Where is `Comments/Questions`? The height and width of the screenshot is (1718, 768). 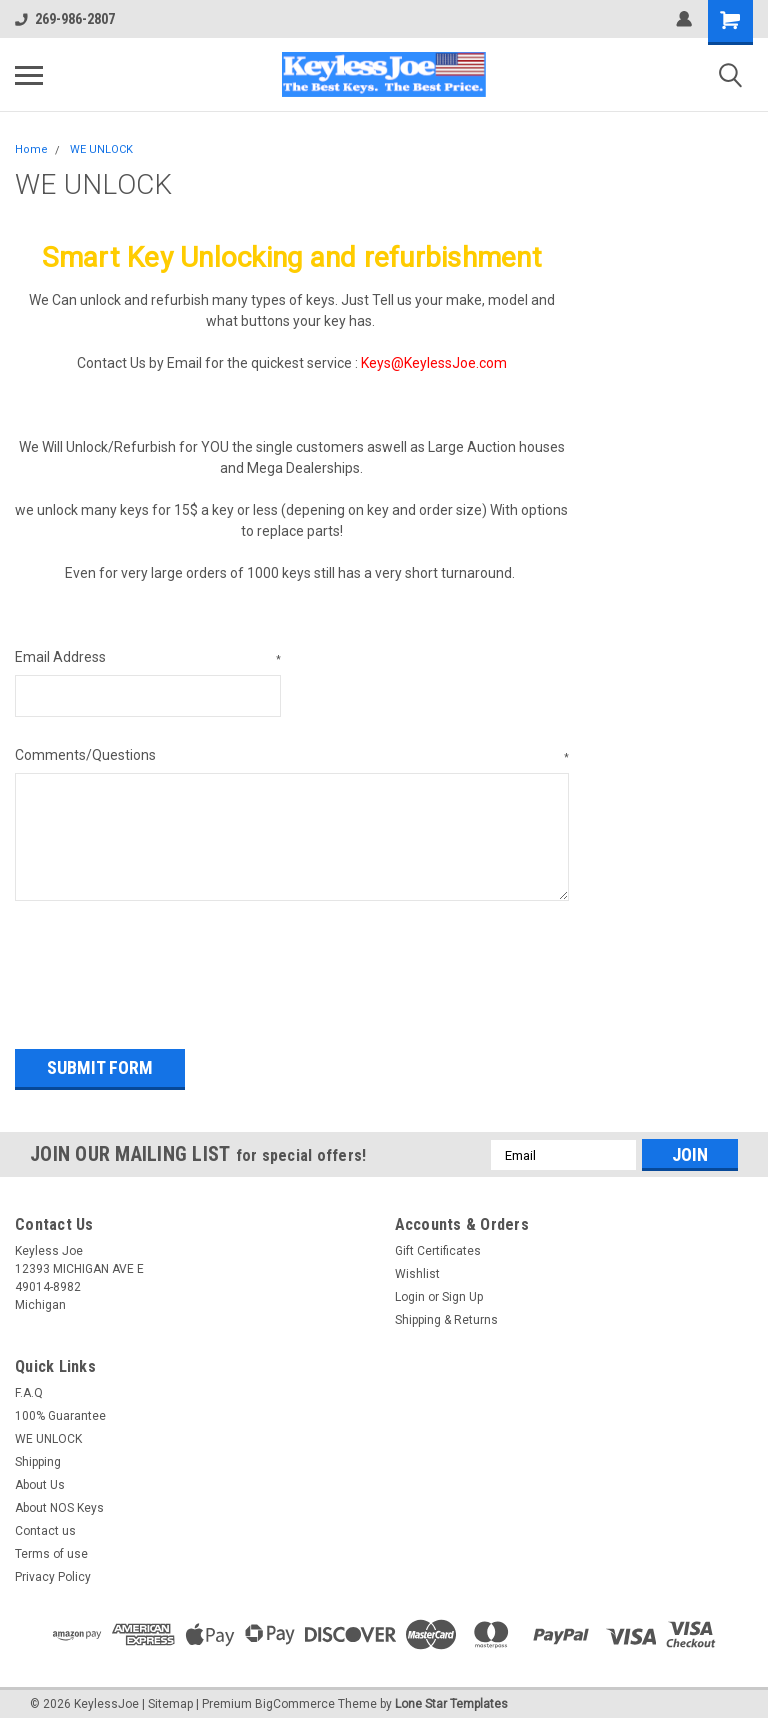
Comments/Questions is located at coordinates (292, 756).